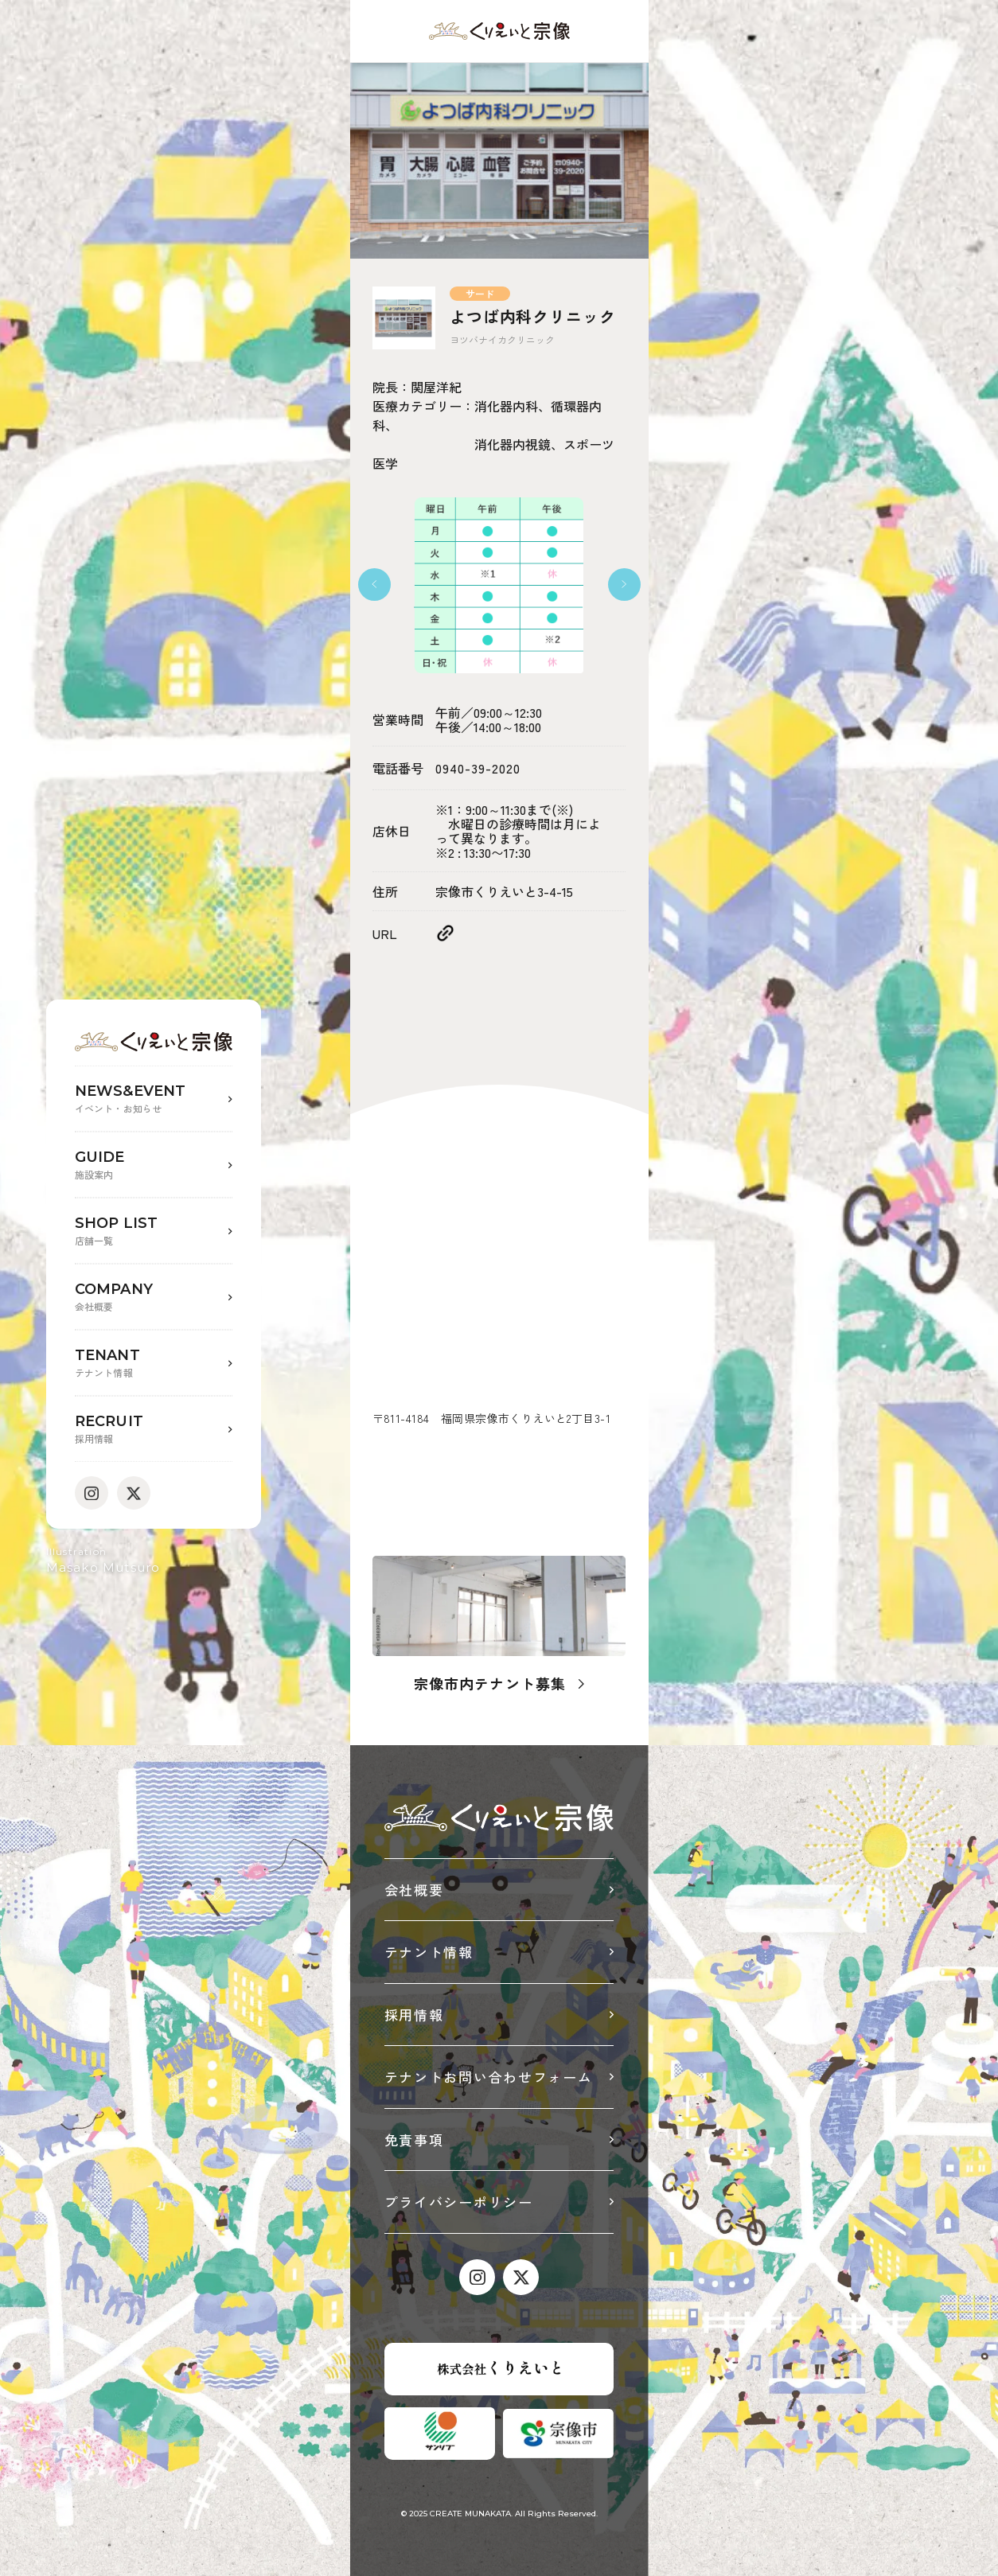 The image size is (998, 2576). What do you see at coordinates (414, 2015) in the screenshot?
I see `採用情報` at bounding box center [414, 2015].